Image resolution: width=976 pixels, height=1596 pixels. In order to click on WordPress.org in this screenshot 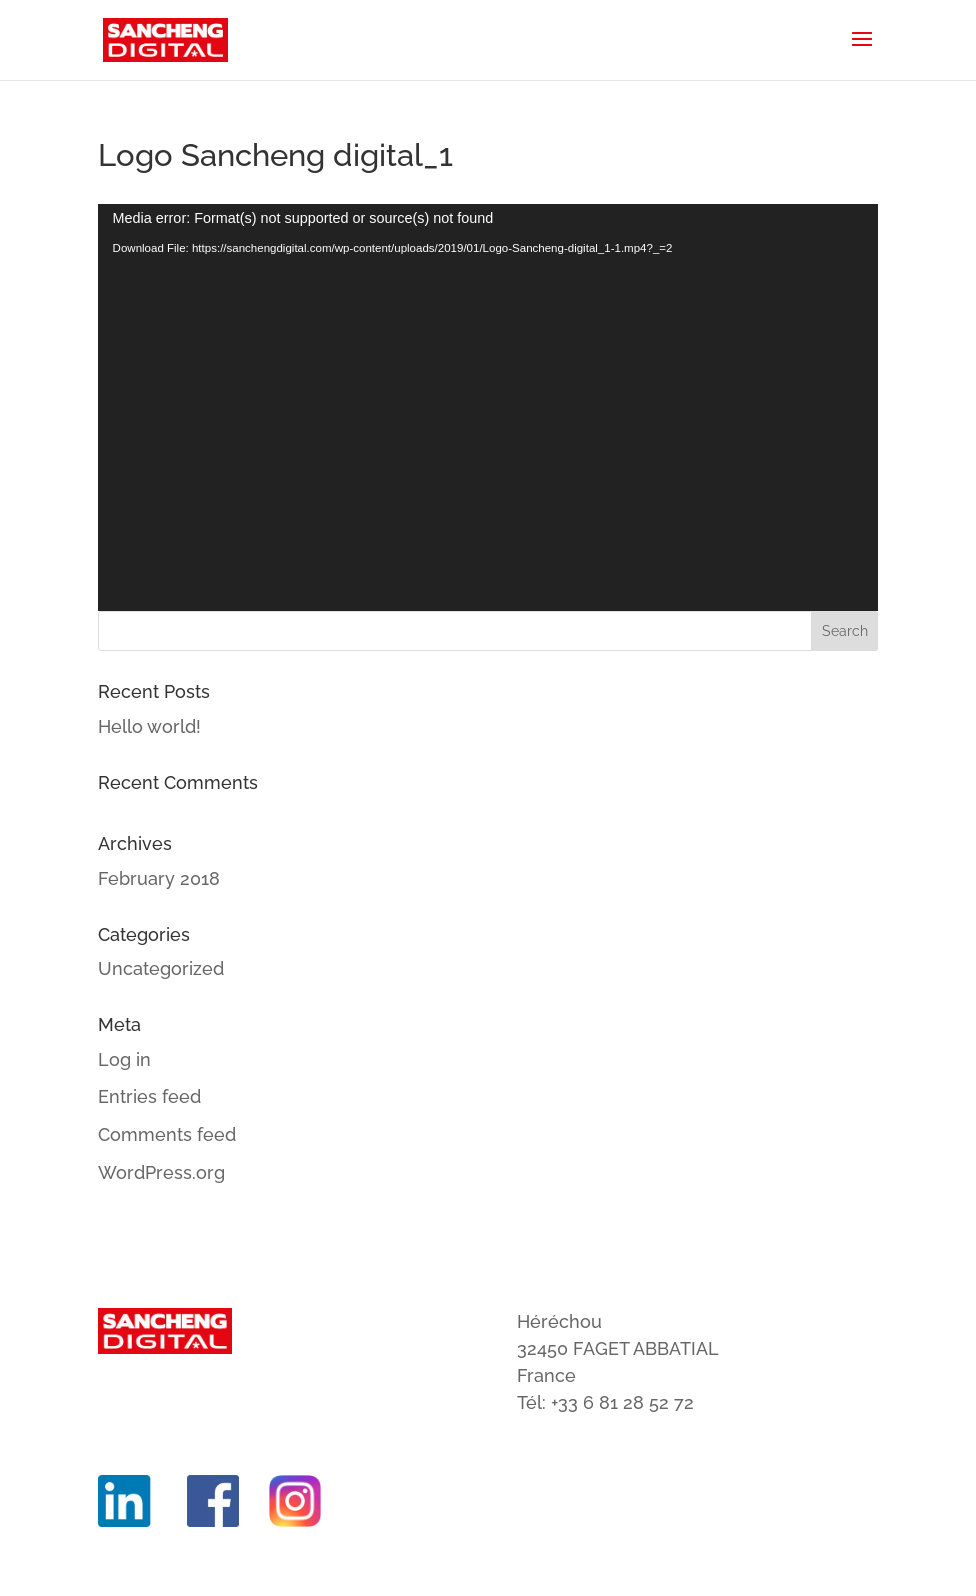, I will do `click(161, 1172)`.